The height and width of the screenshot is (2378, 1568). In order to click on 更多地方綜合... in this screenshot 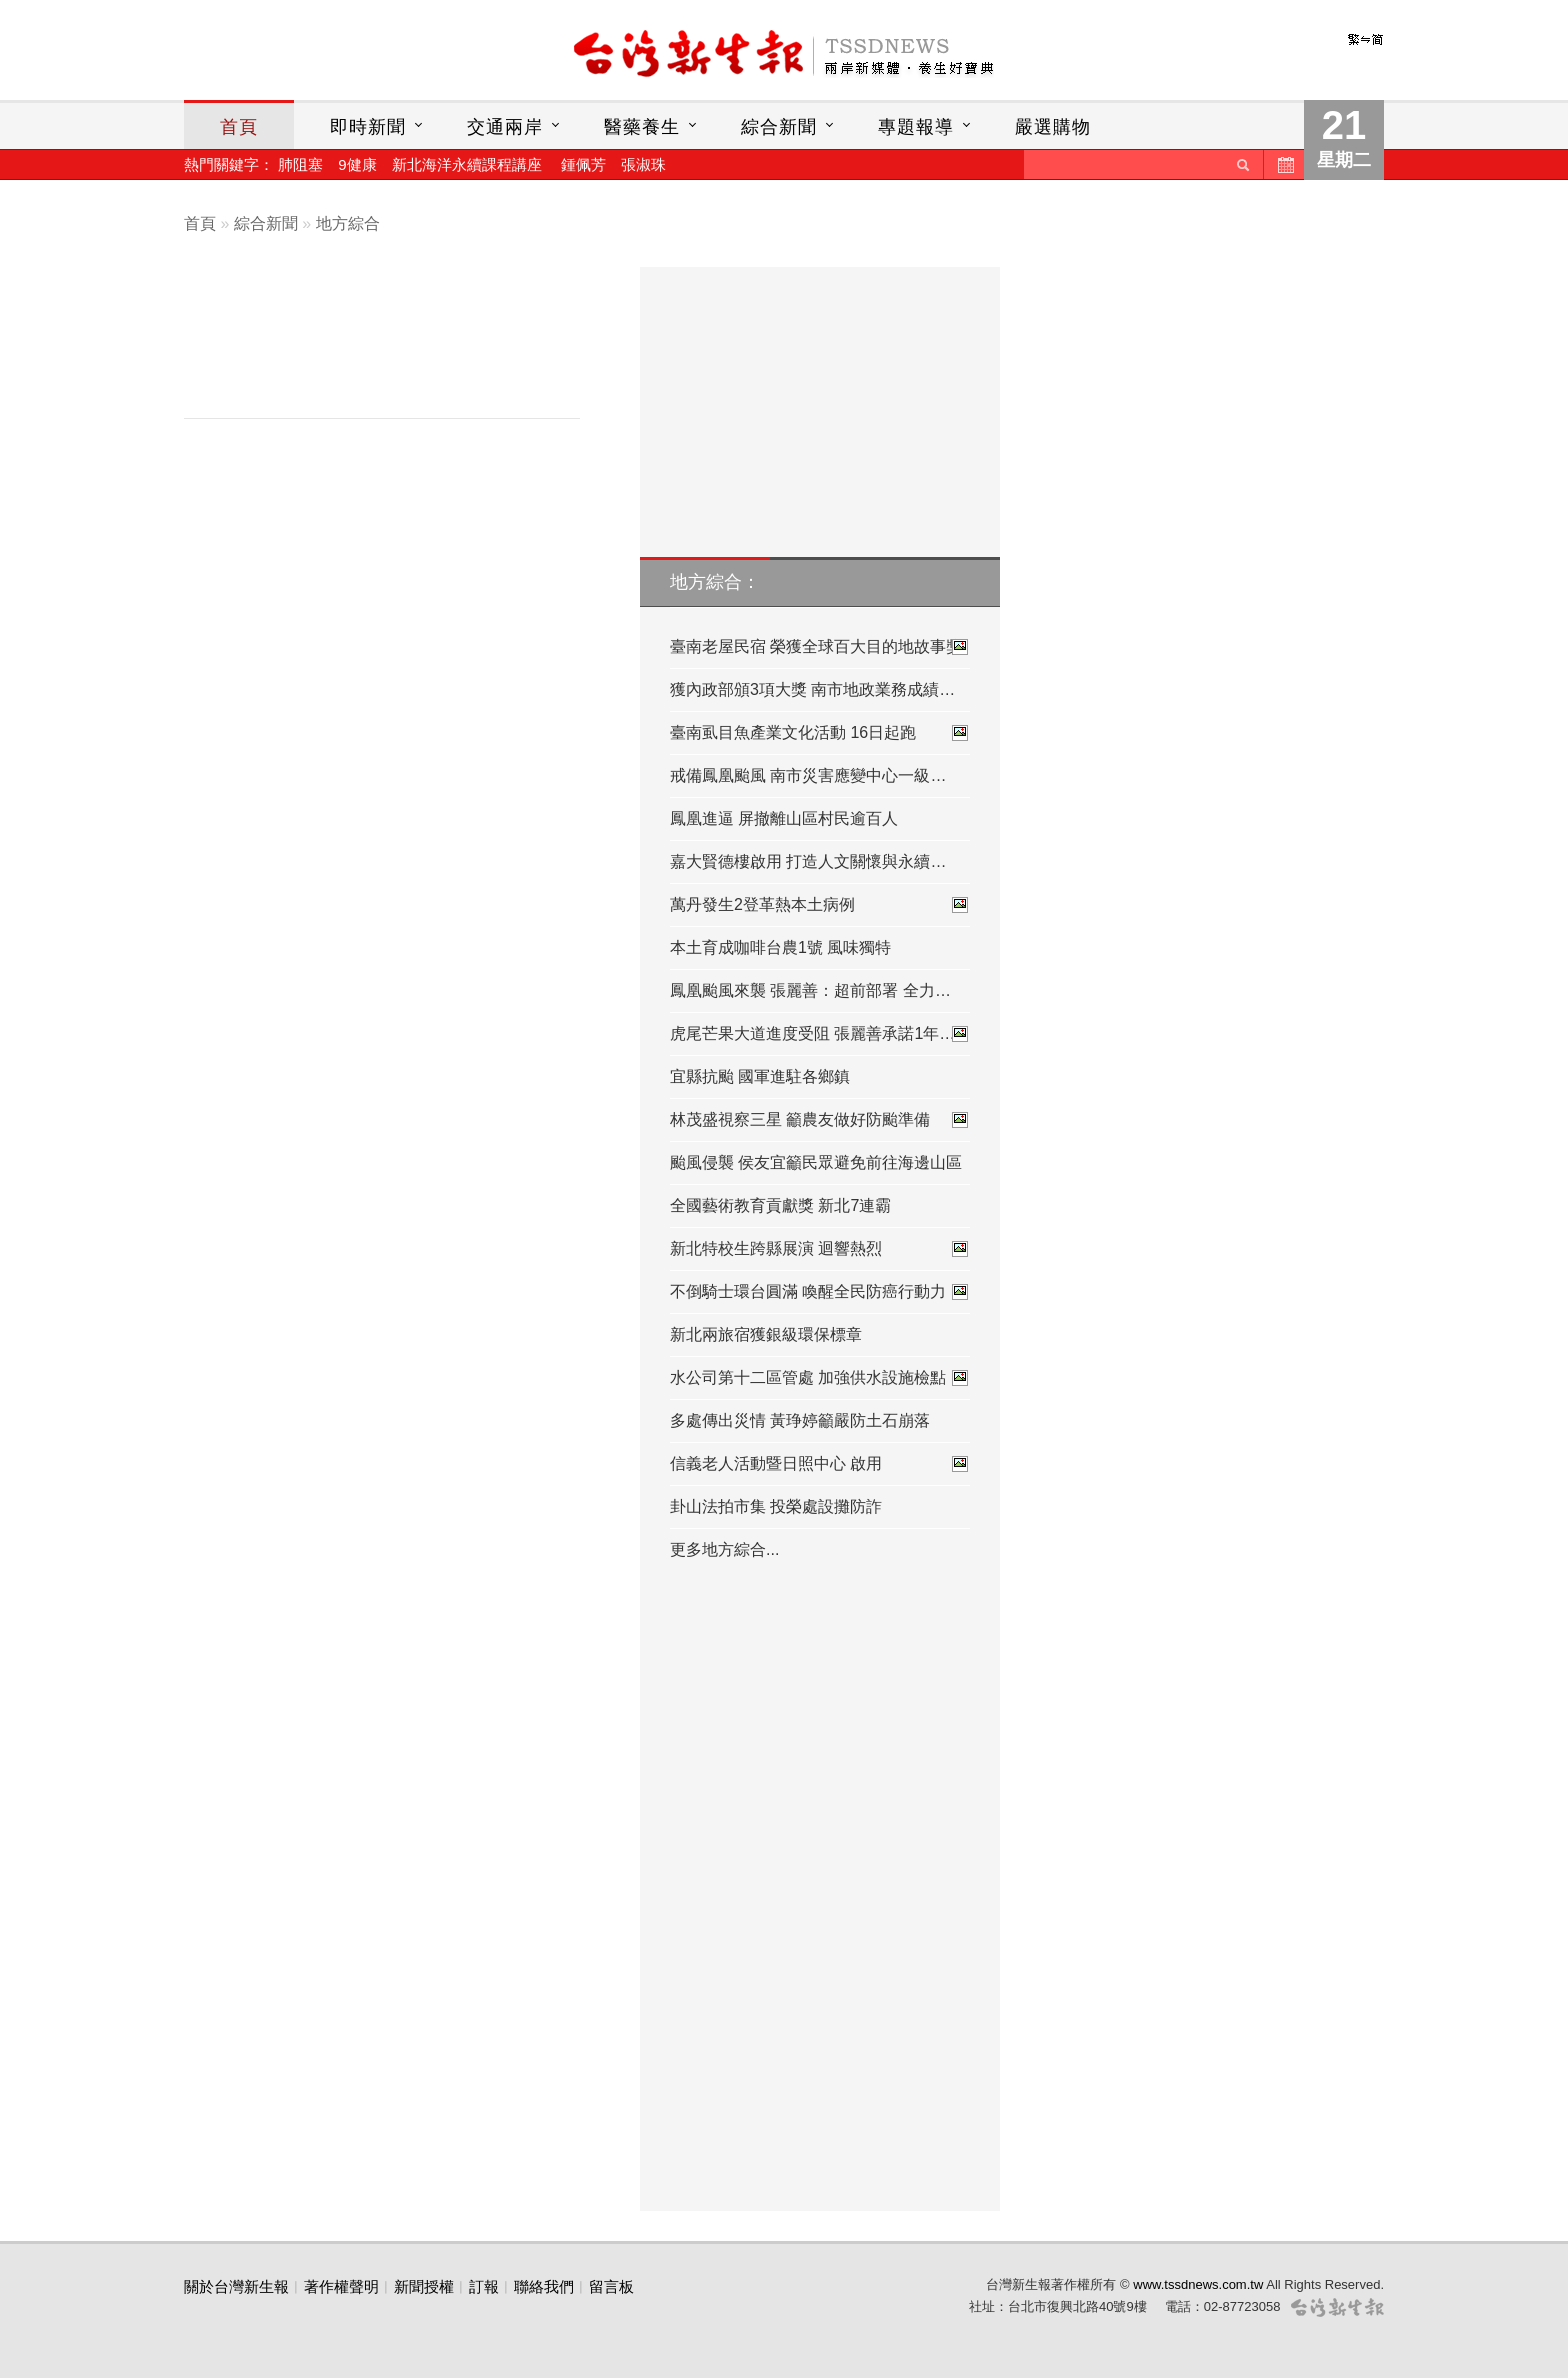, I will do `click(724, 1549)`.